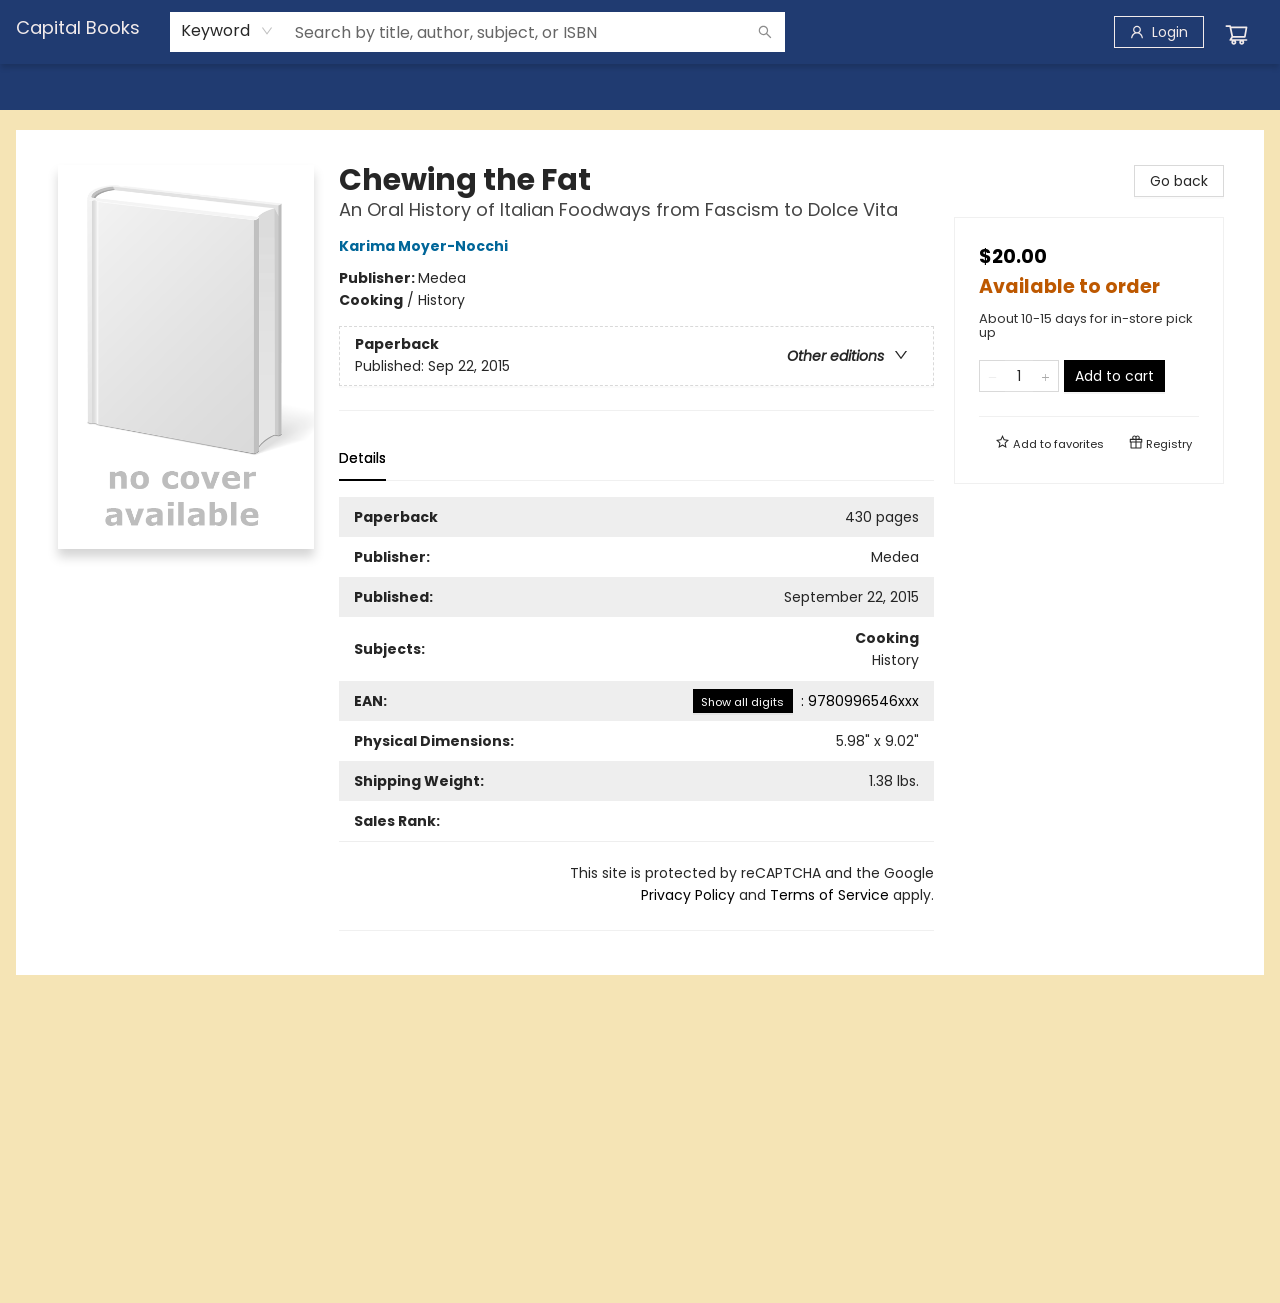  What do you see at coordinates (1019, 376) in the screenshot?
I see `[Quantity]` at bounding box center [1019, 376].